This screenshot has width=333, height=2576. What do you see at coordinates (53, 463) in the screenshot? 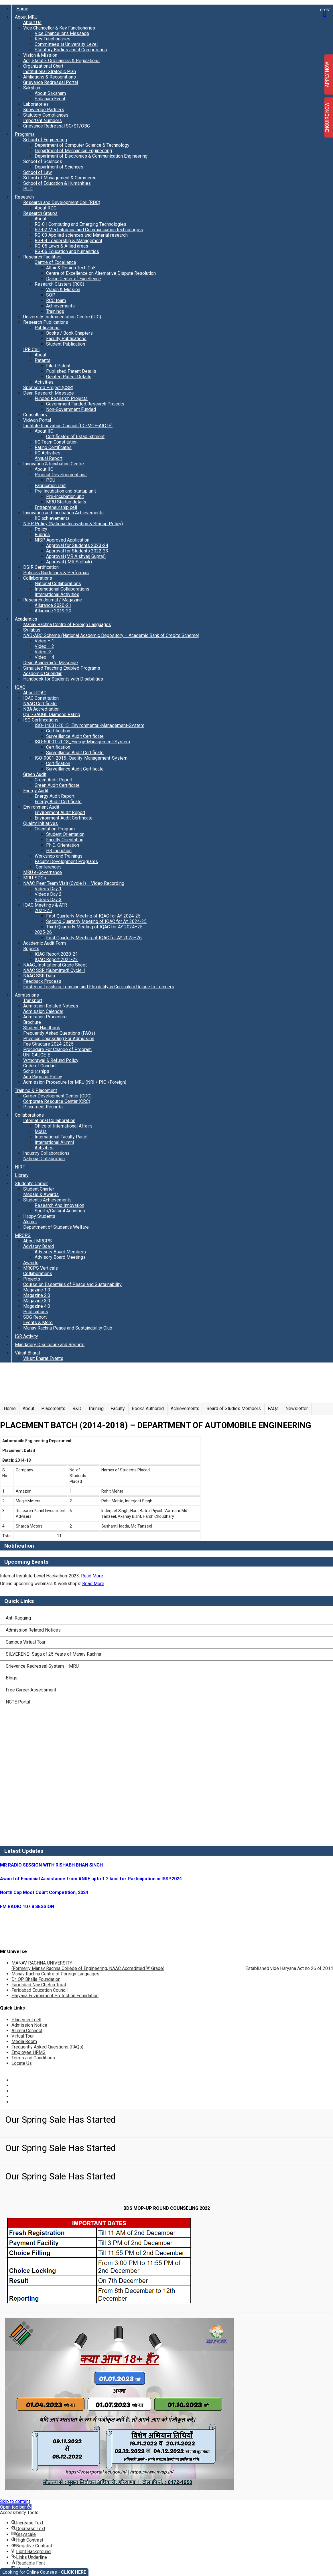
I see `Innovation & Incubation Centre` at bounding box center [53, 463].